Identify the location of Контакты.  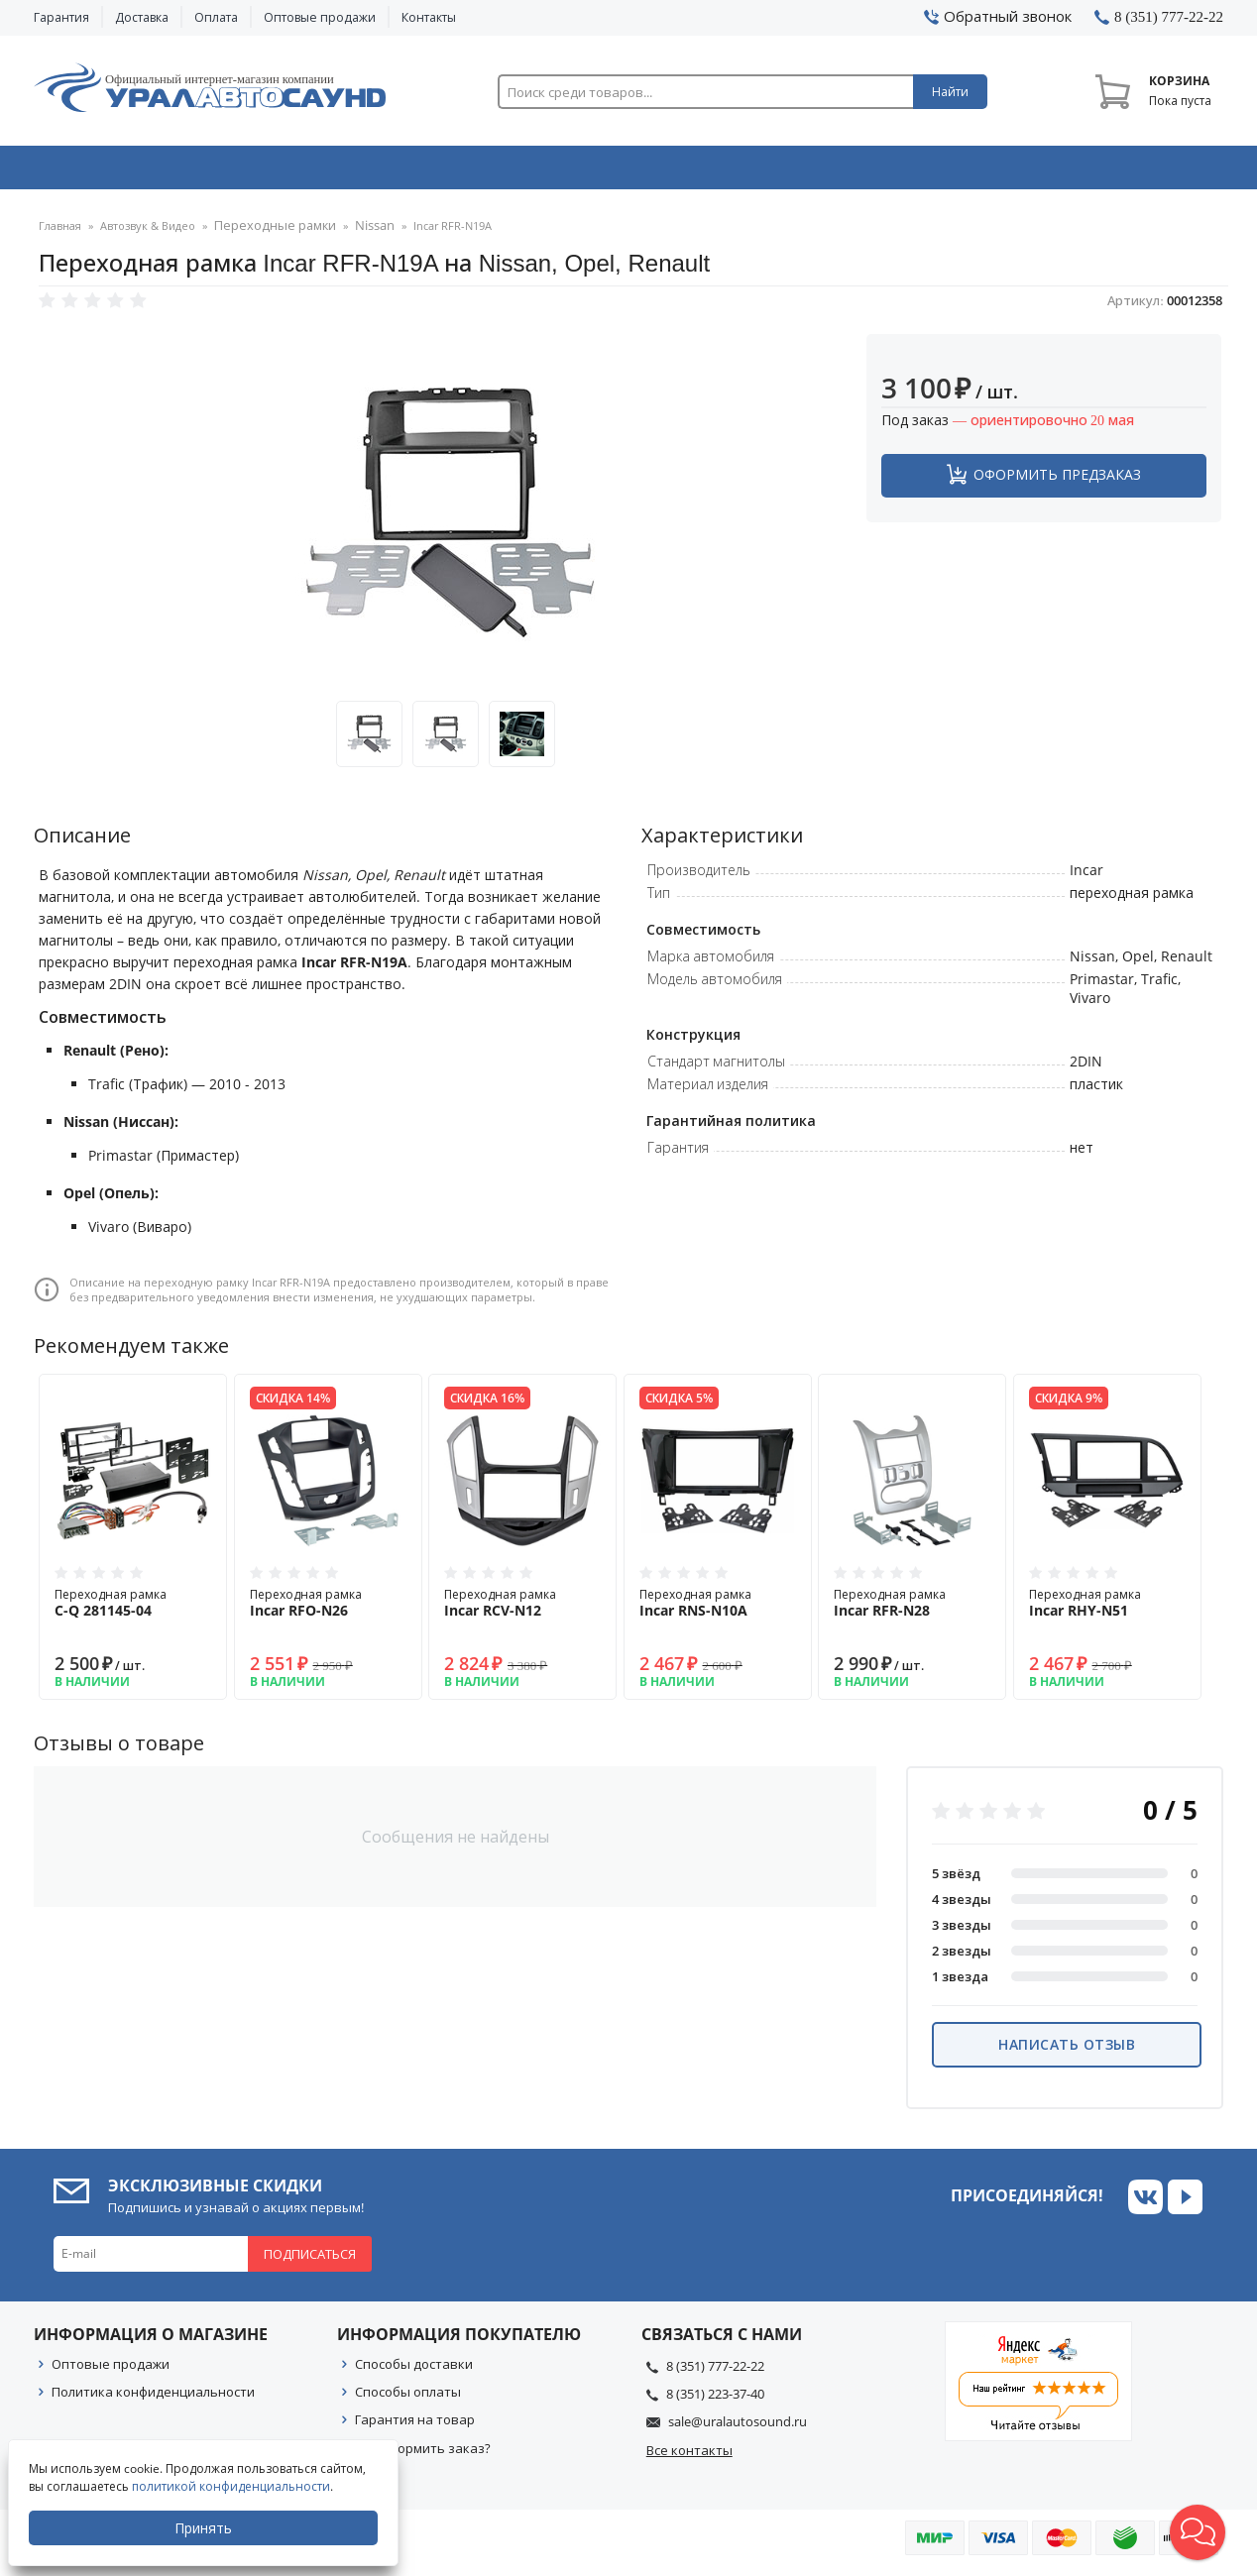
(428, 17).